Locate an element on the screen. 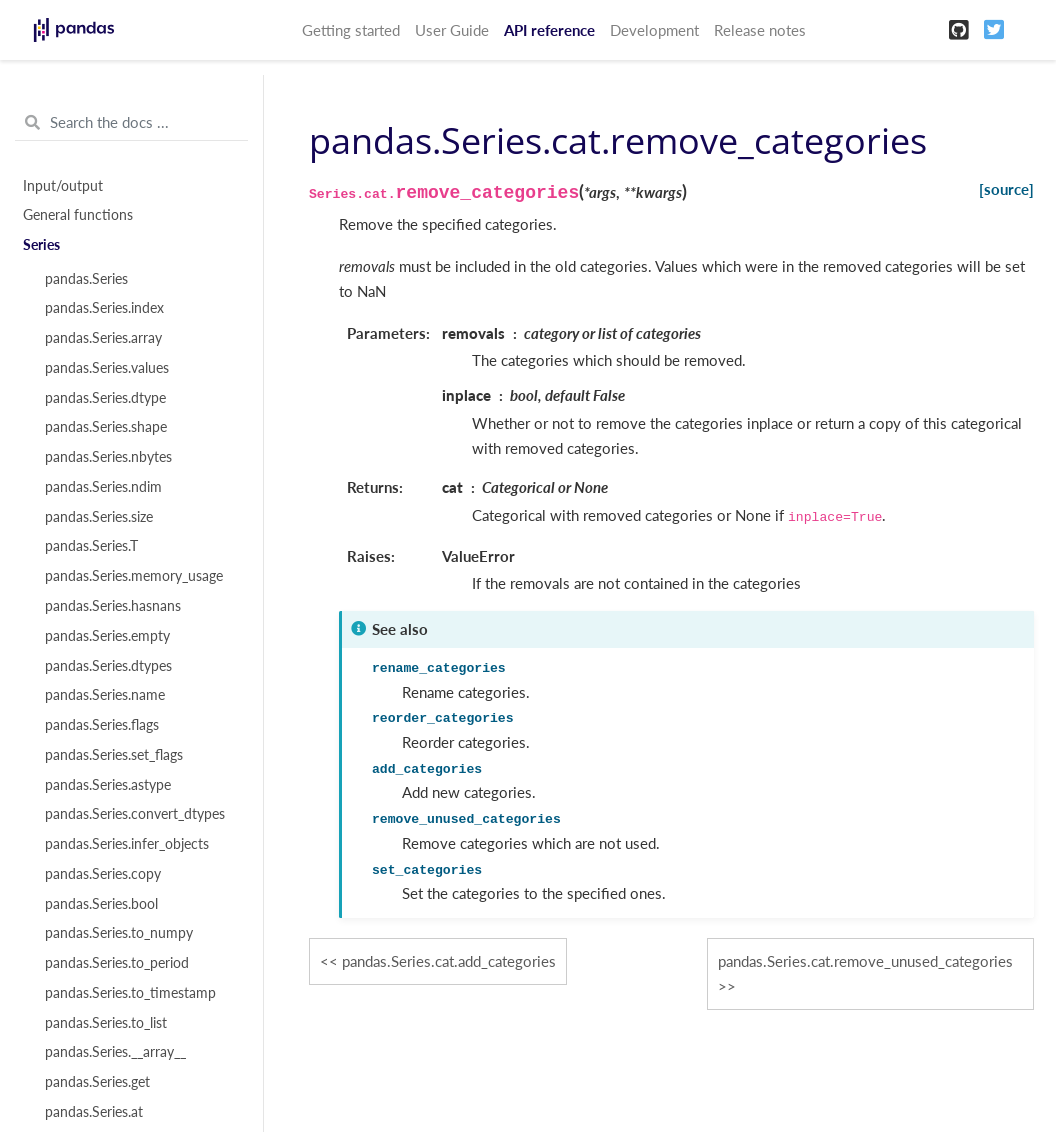 The image size is (1056, 1132). pandas.Series.ndim is located at coordinates (103, 487).